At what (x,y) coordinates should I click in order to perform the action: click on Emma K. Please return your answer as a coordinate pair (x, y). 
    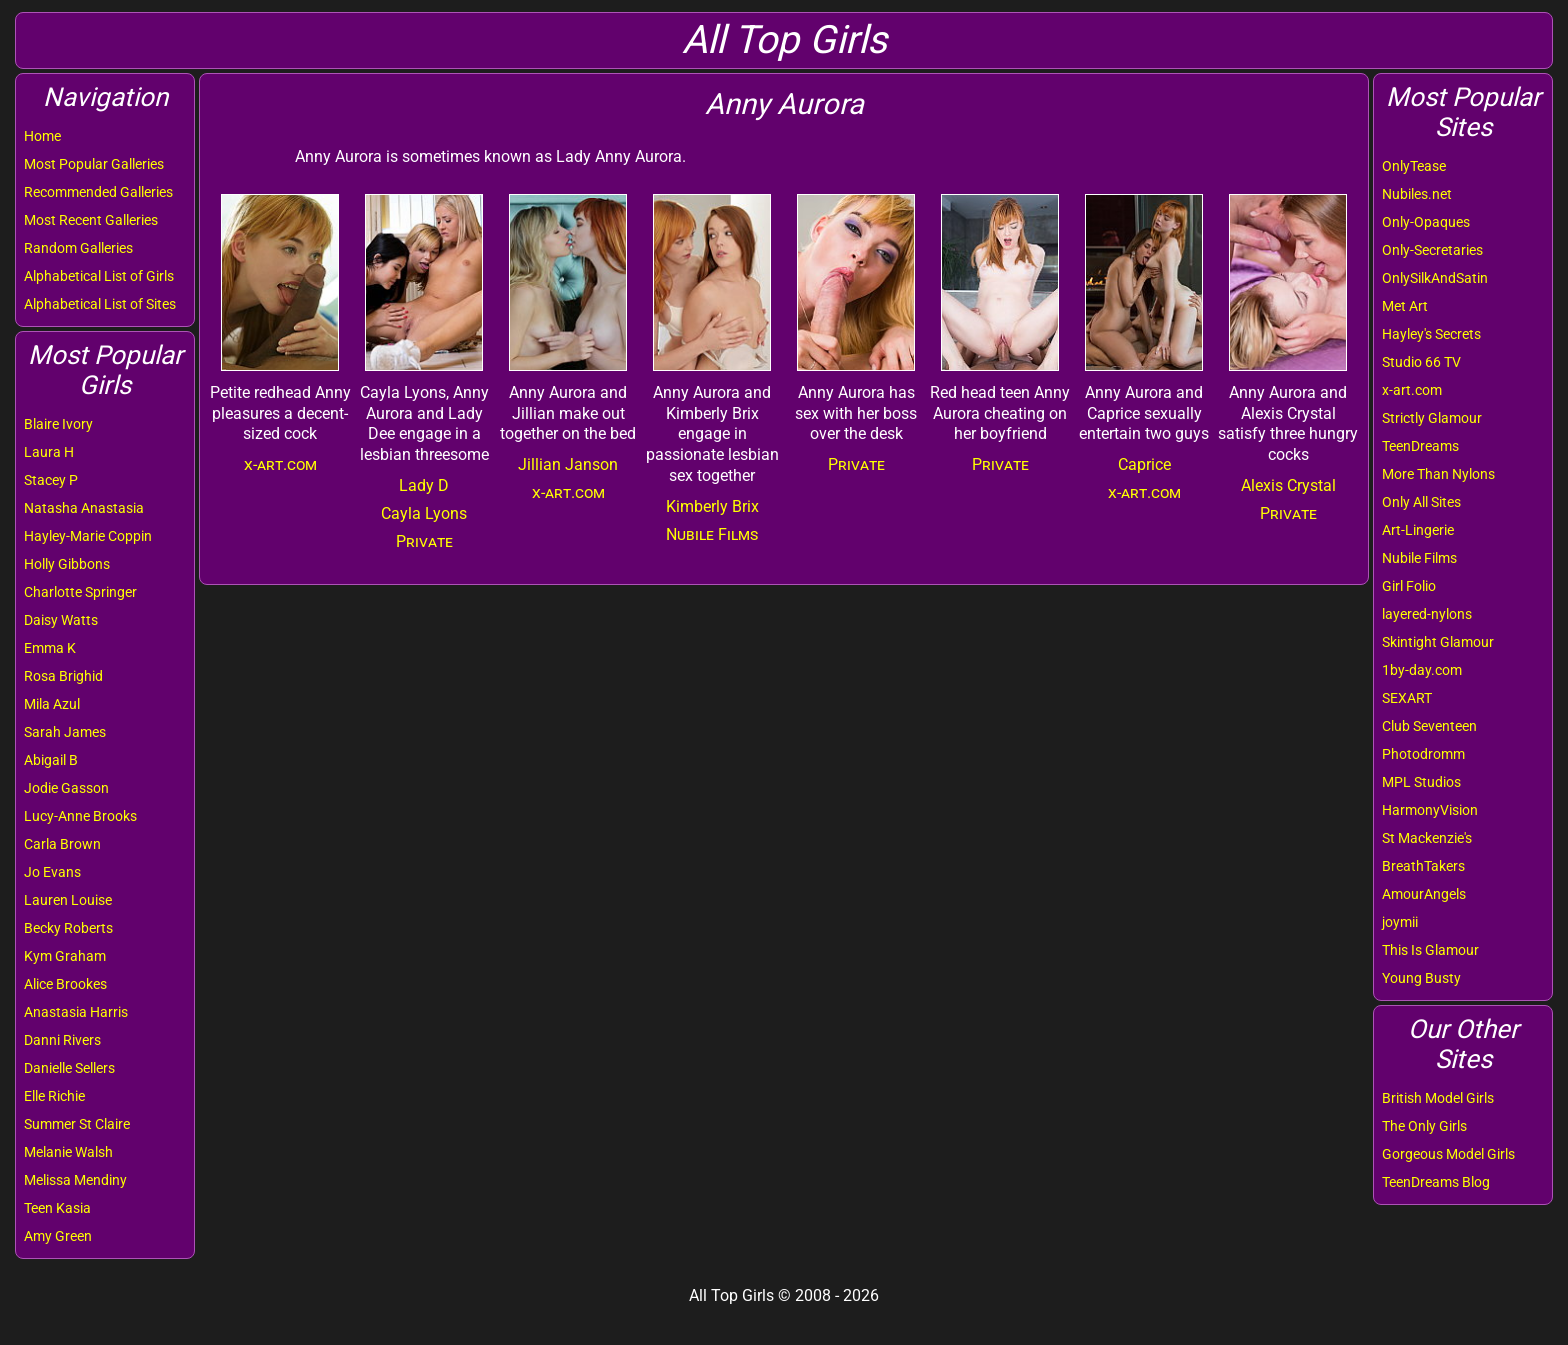
    Looking at the image, I should click on (50, 648).